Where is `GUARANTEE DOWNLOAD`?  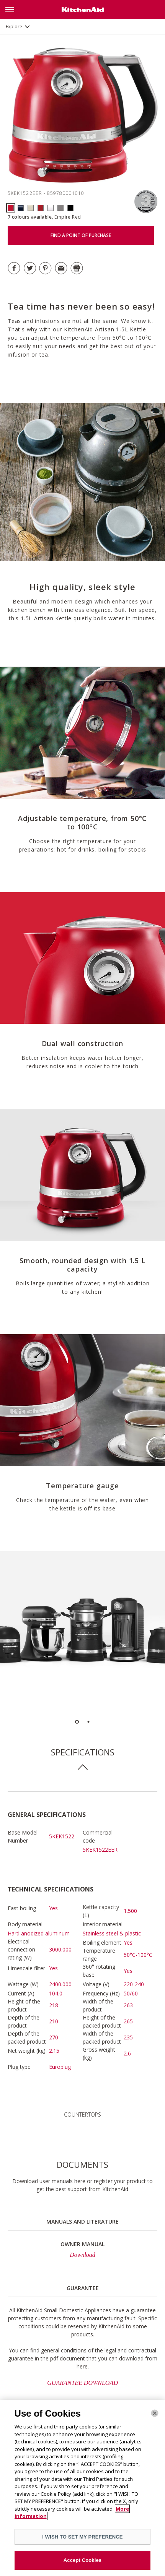
GUARANTEE DOWNLOAD is located at coordinates (82, 2383).